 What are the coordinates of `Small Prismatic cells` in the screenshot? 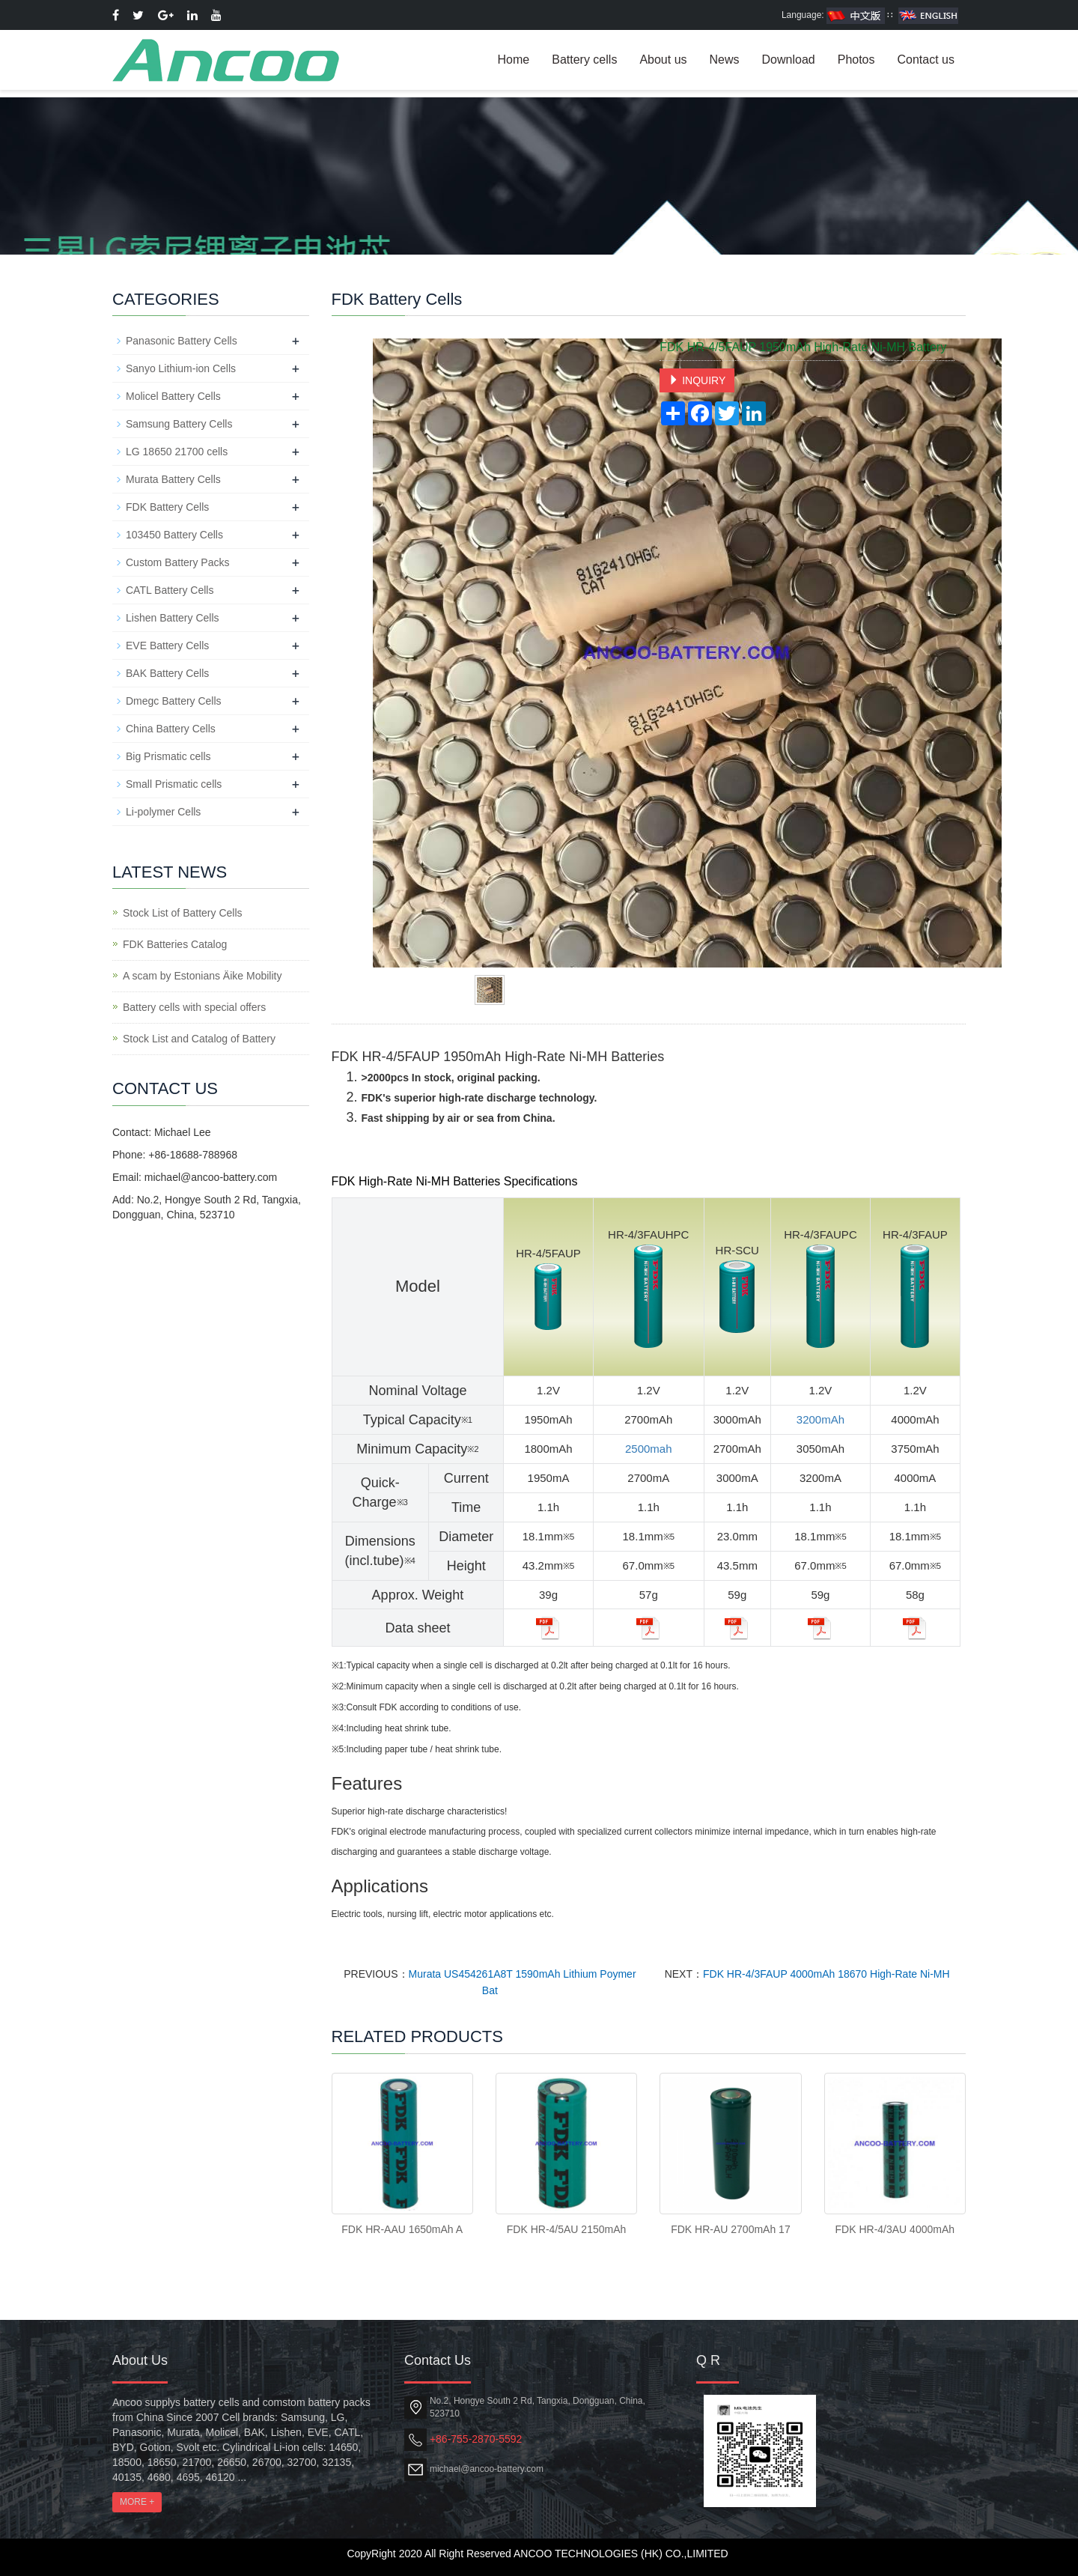 It's located at (174, 784).